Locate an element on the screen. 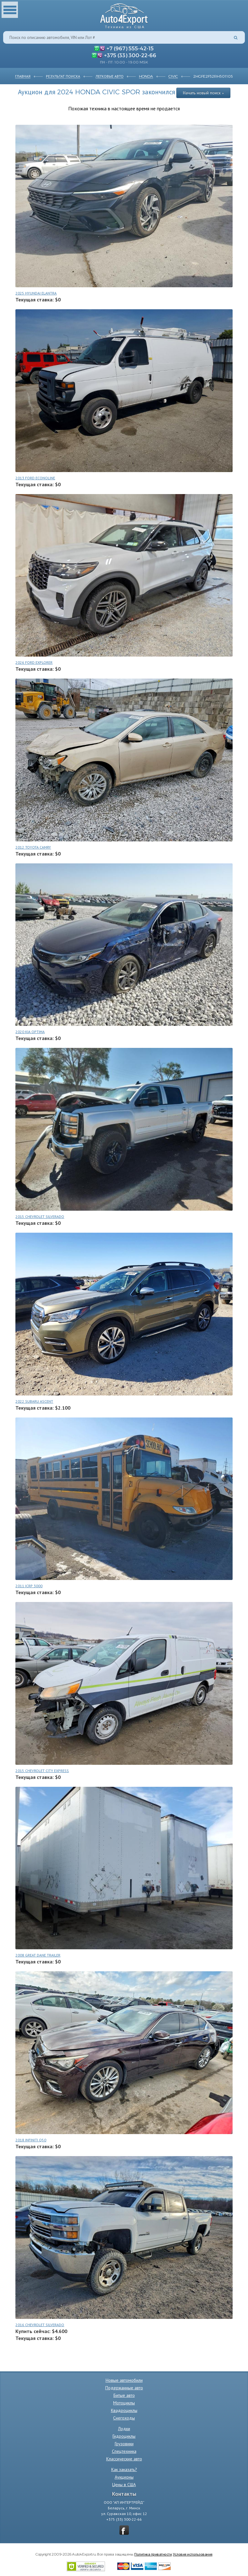  Снегоходы is located at coordinates (124, 2418).